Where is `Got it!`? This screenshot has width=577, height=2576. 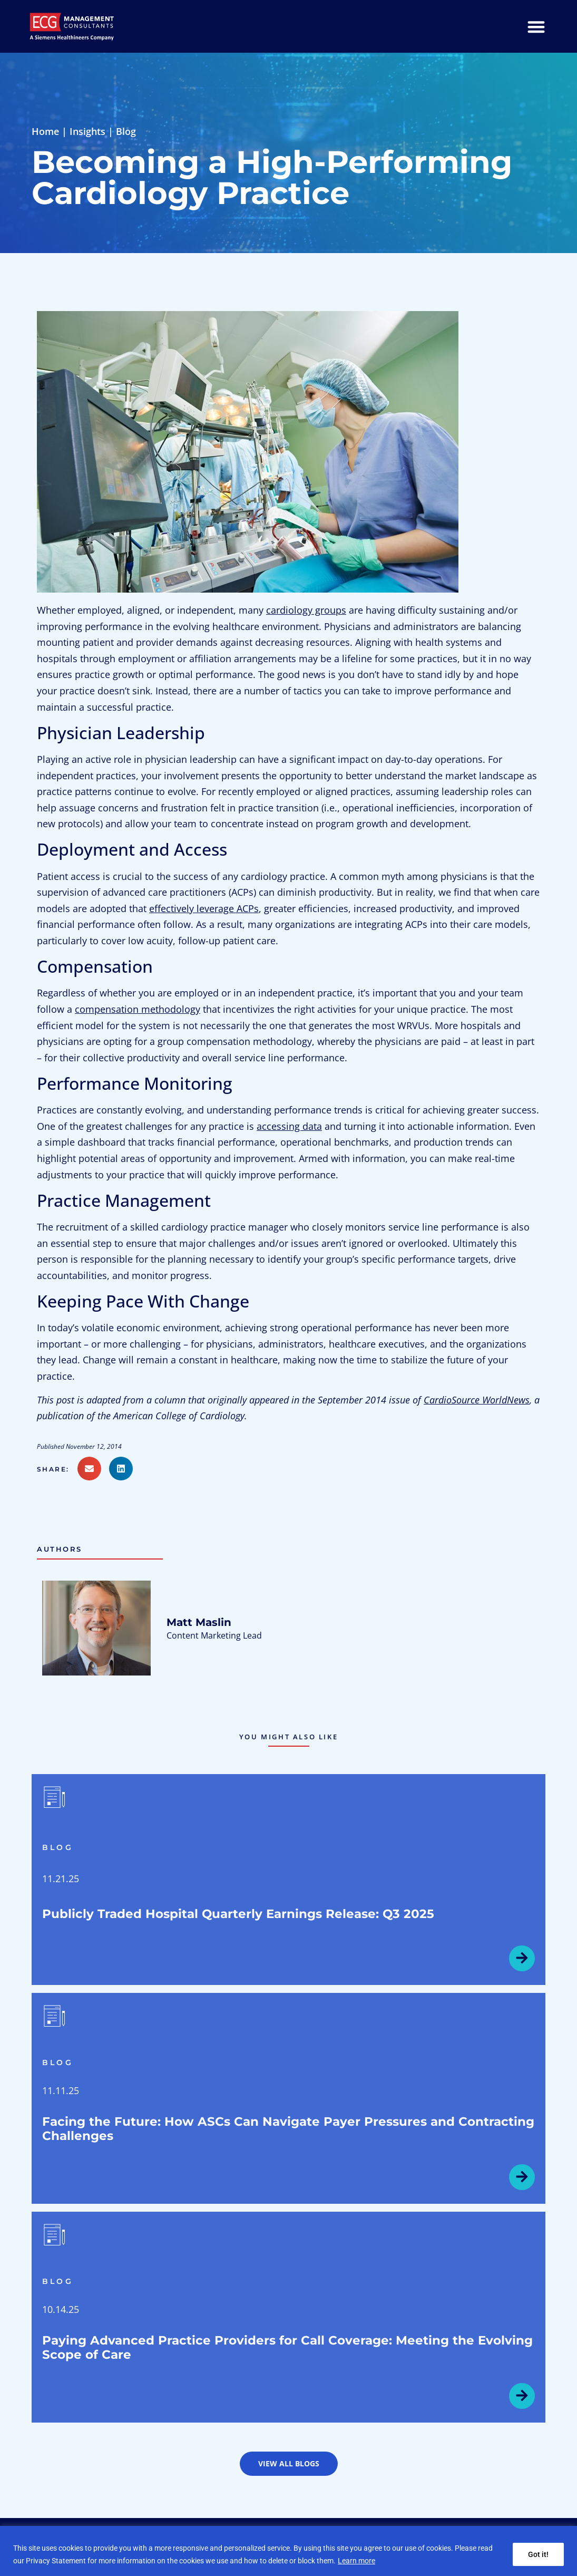
Got it! is located at coordinates (538, 2554).